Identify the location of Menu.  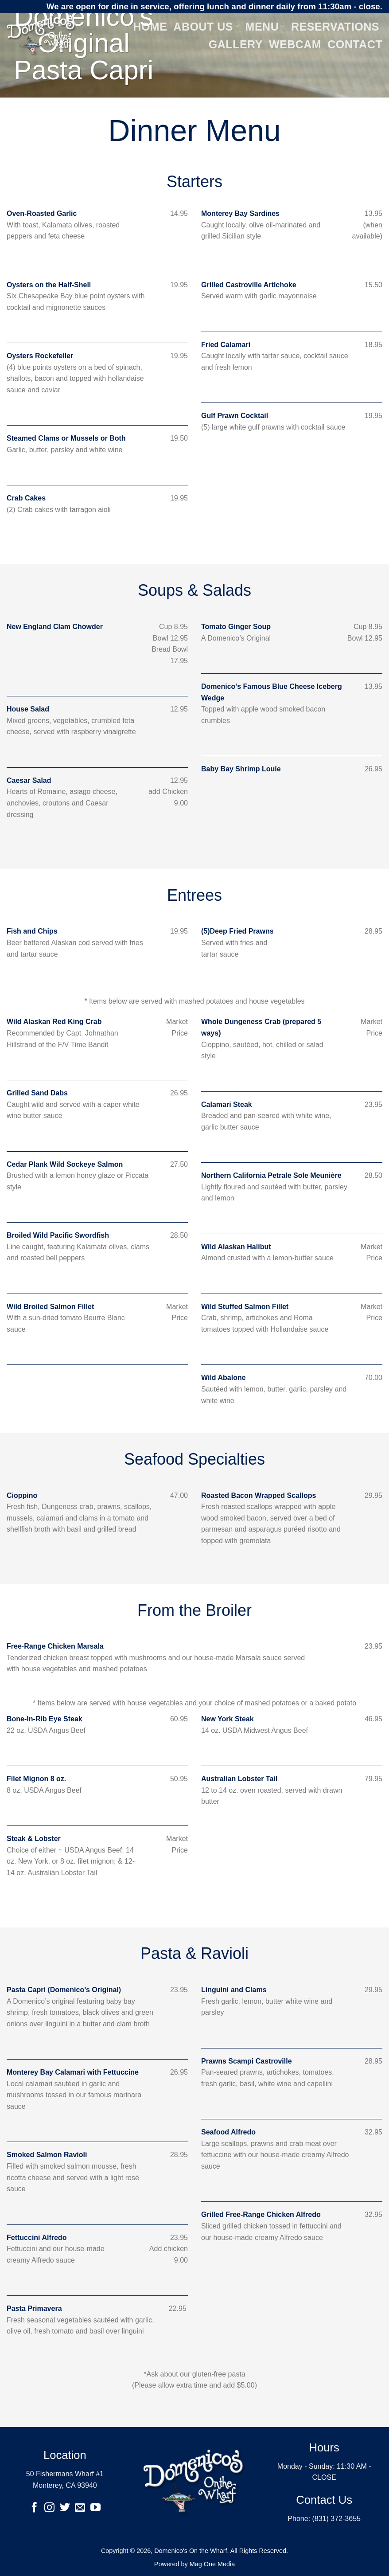
(265, 26).